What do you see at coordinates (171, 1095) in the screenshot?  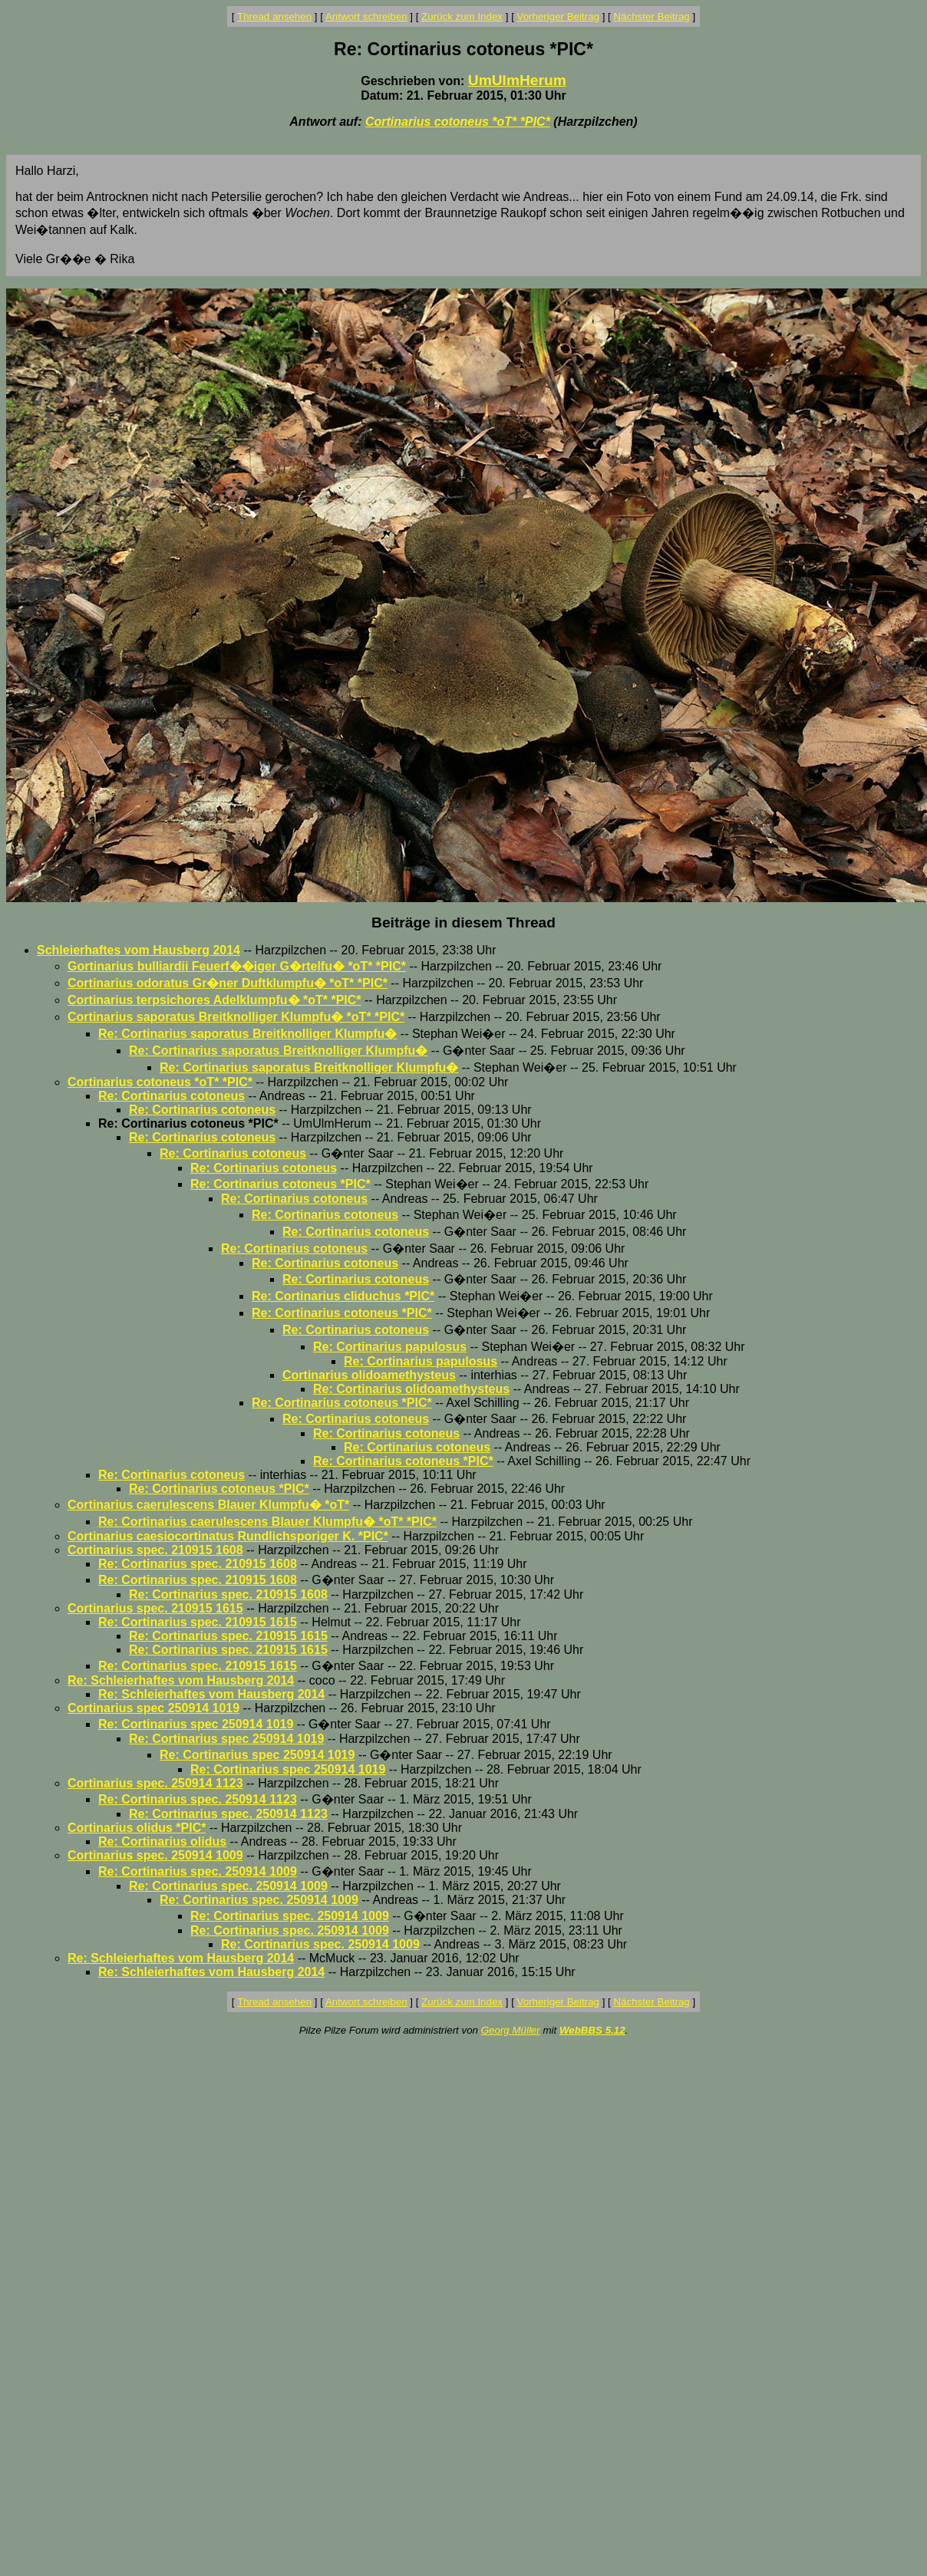 I see `Re: Cortinarius cotoneus` at bounding box center [171, 1095].